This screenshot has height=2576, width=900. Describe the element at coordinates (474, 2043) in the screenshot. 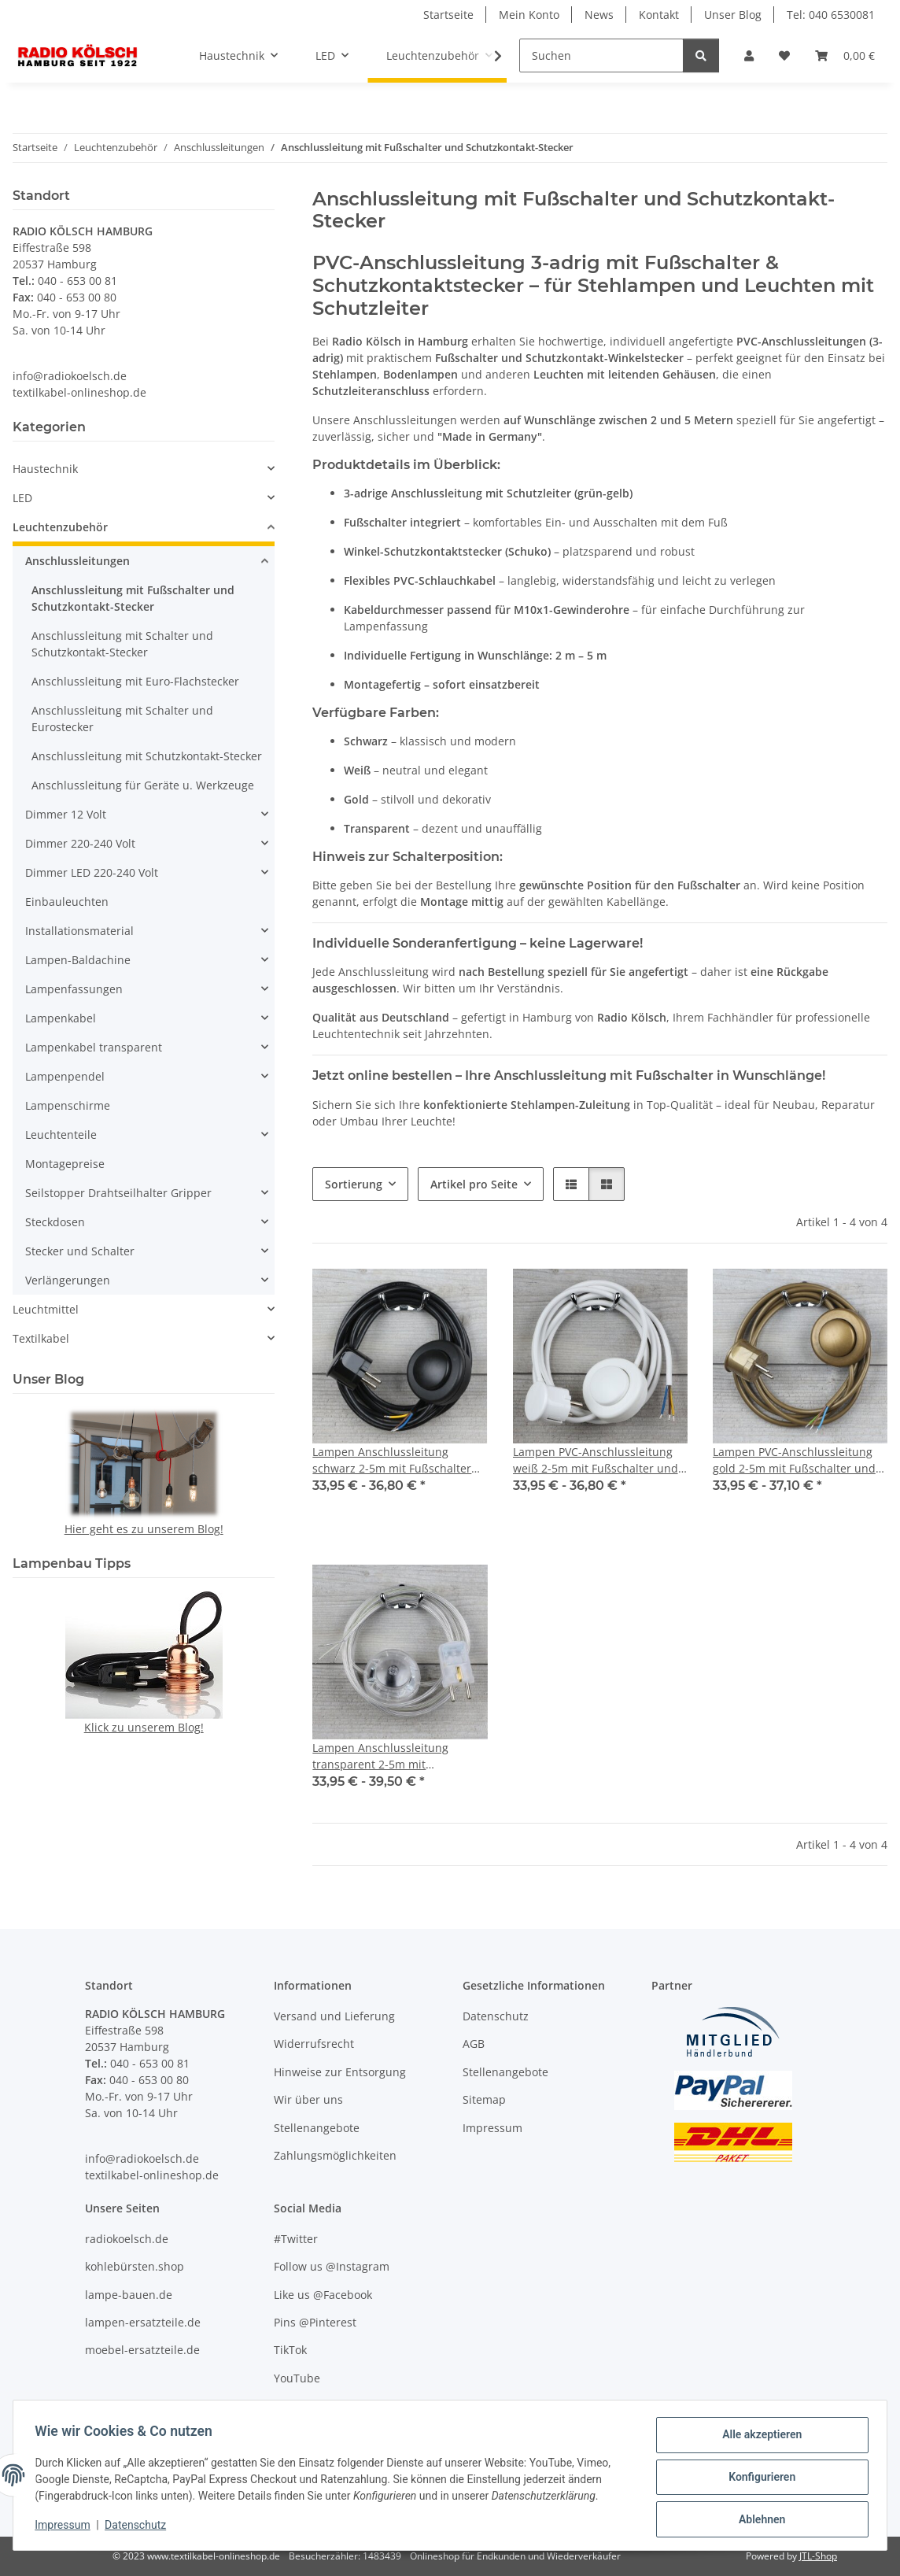

I see `AGB` at that location.